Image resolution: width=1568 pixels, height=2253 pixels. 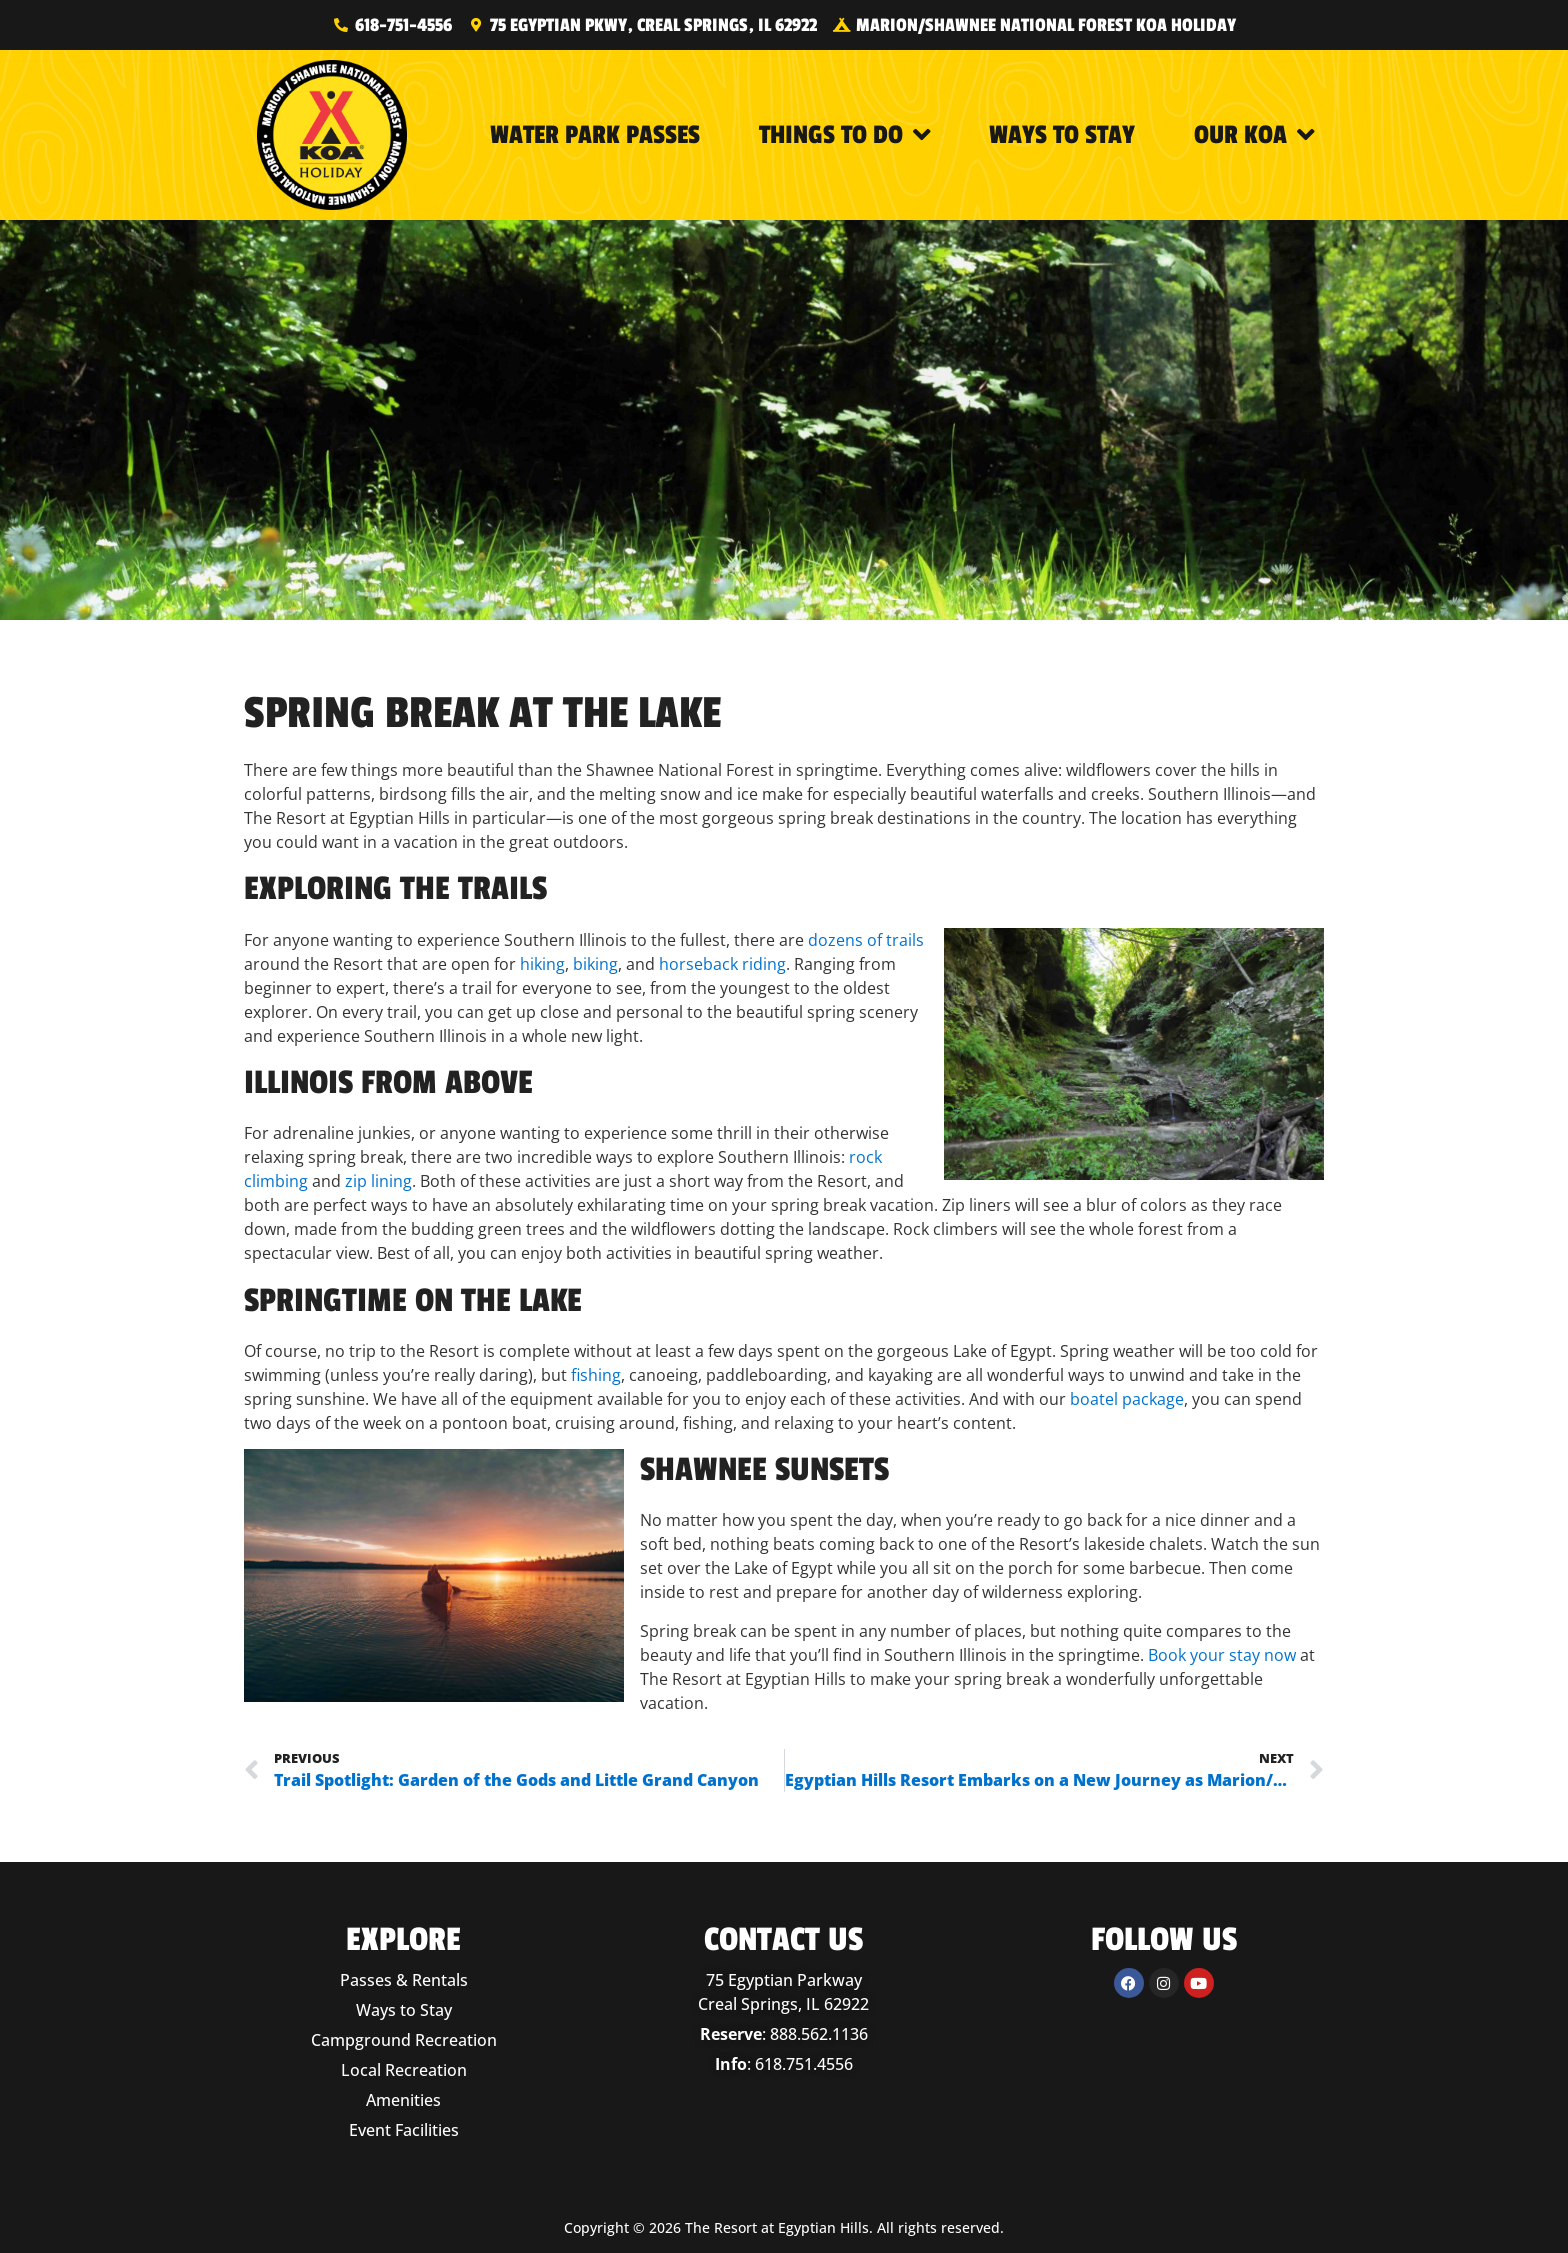 I want to click on Water Park Passes, so click(x=595, y=135).